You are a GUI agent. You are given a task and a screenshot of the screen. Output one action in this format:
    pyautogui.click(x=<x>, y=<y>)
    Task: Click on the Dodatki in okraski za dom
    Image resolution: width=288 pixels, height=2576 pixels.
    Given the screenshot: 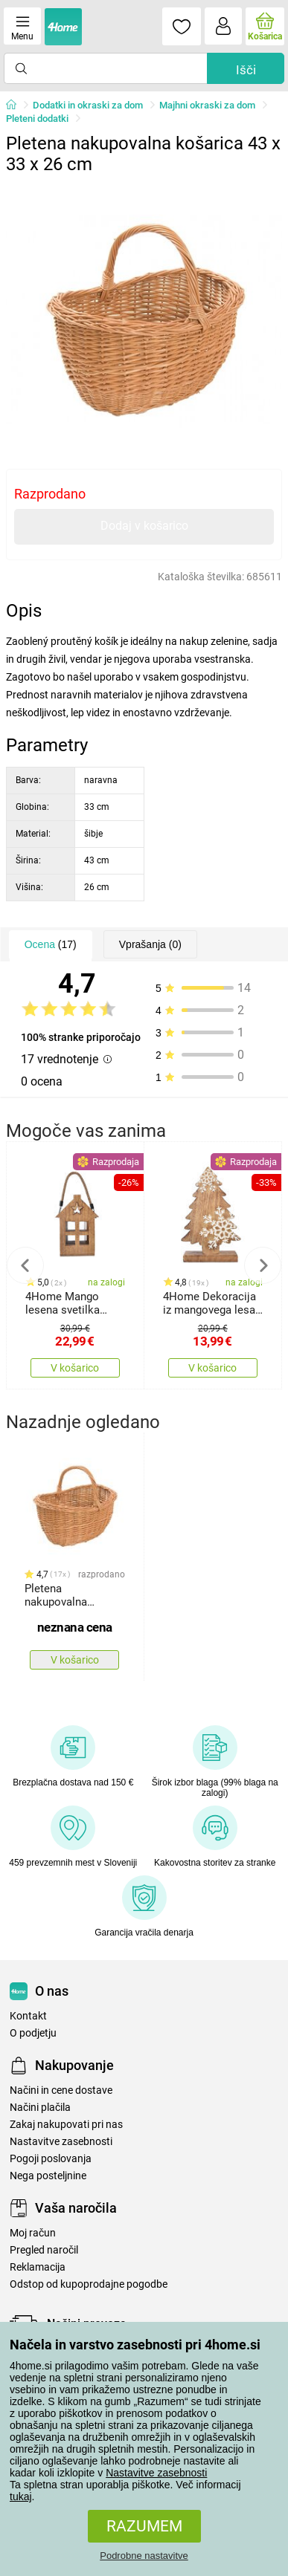 What is the action you would take?
    pyautogui.click(x=88, y=105)
    